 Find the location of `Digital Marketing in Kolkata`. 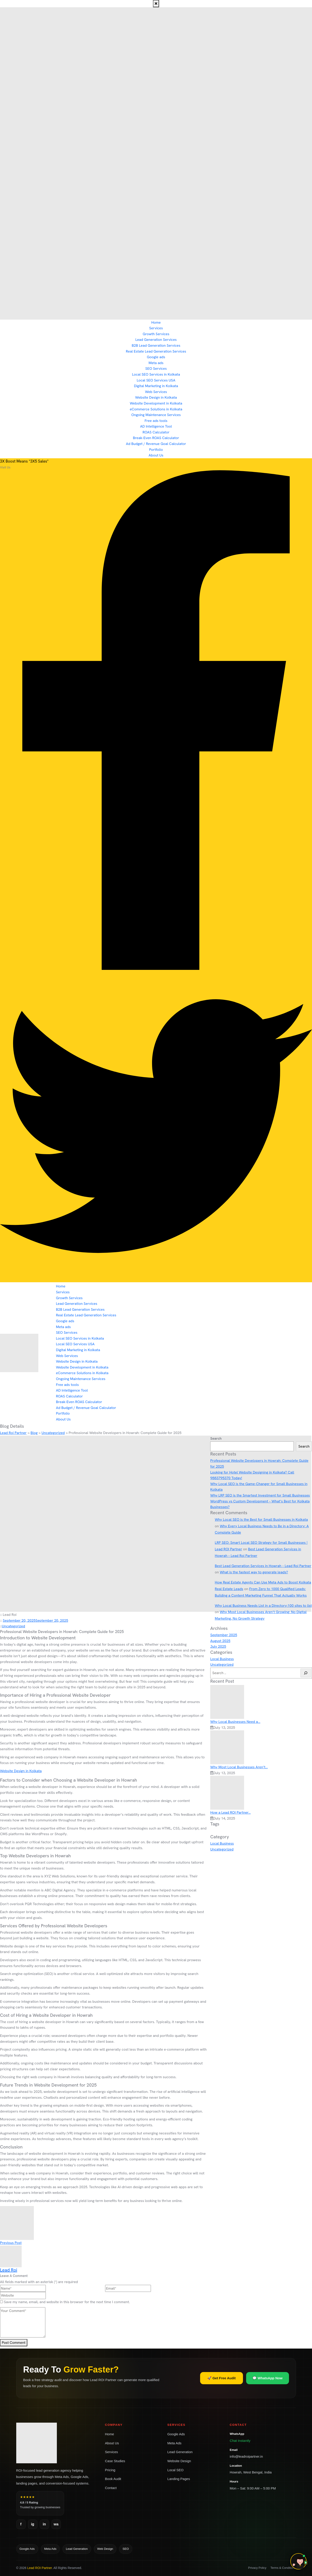

Digital Marketing in Kolkata is located at coordinates (156, 386).